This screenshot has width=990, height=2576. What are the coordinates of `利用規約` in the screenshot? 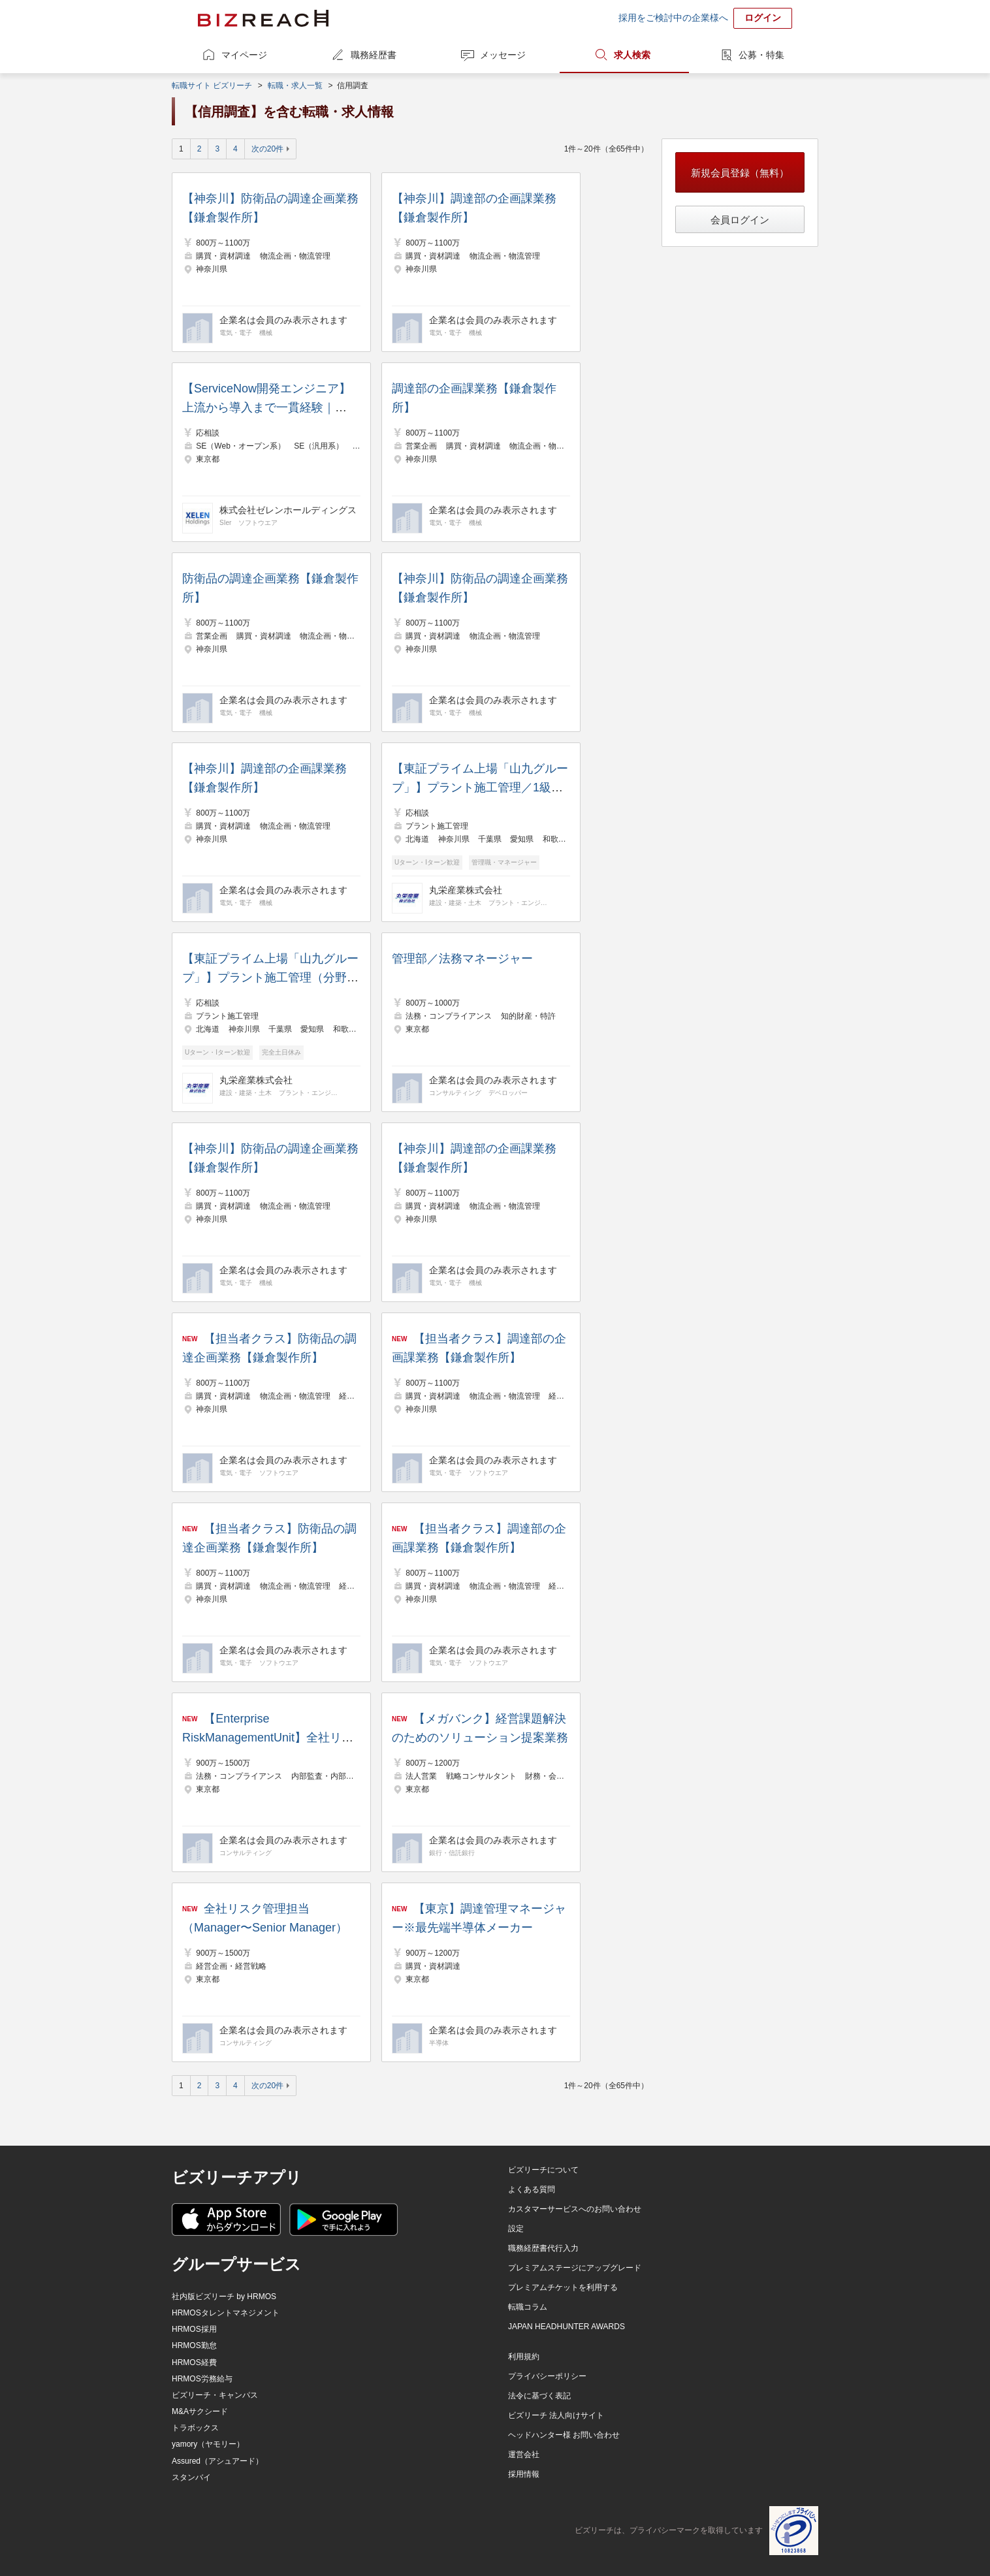 It's located at (523, 2356).